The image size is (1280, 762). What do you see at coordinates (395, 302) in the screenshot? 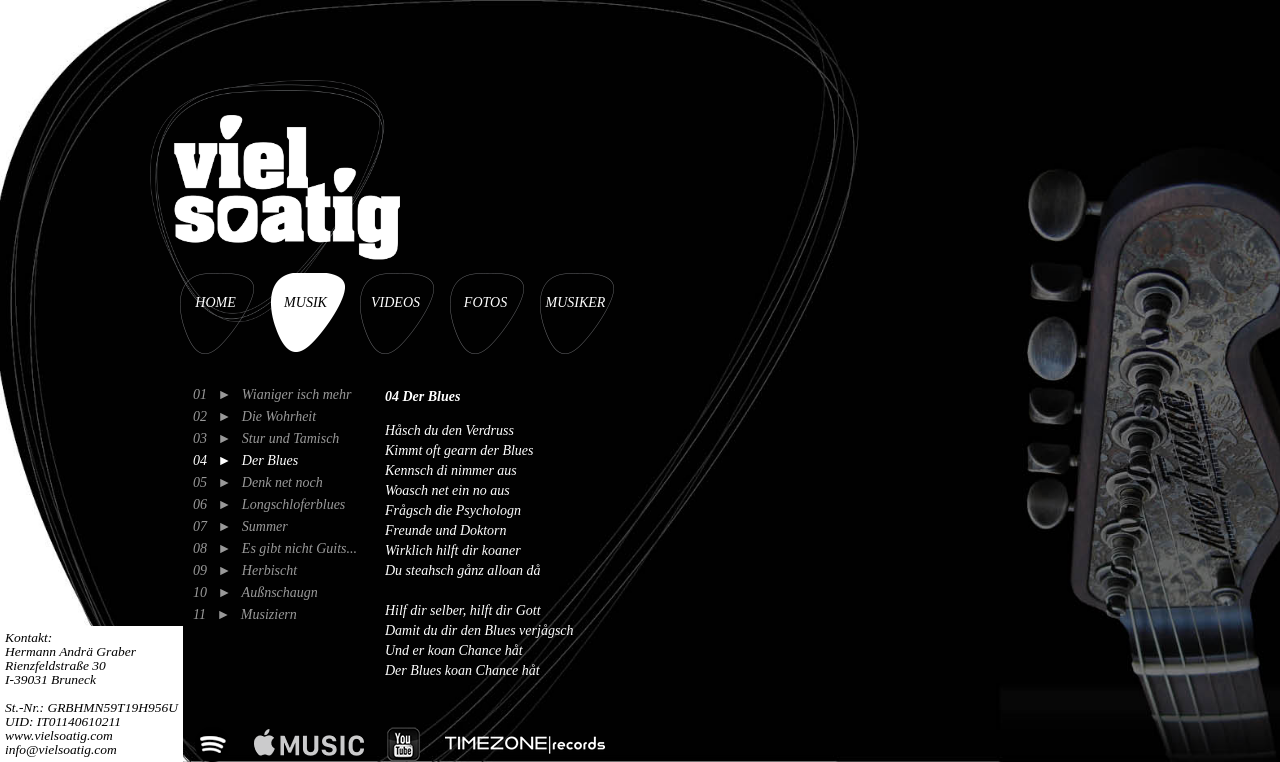
I see `VIDEOS` at bounding box center [395, 302].